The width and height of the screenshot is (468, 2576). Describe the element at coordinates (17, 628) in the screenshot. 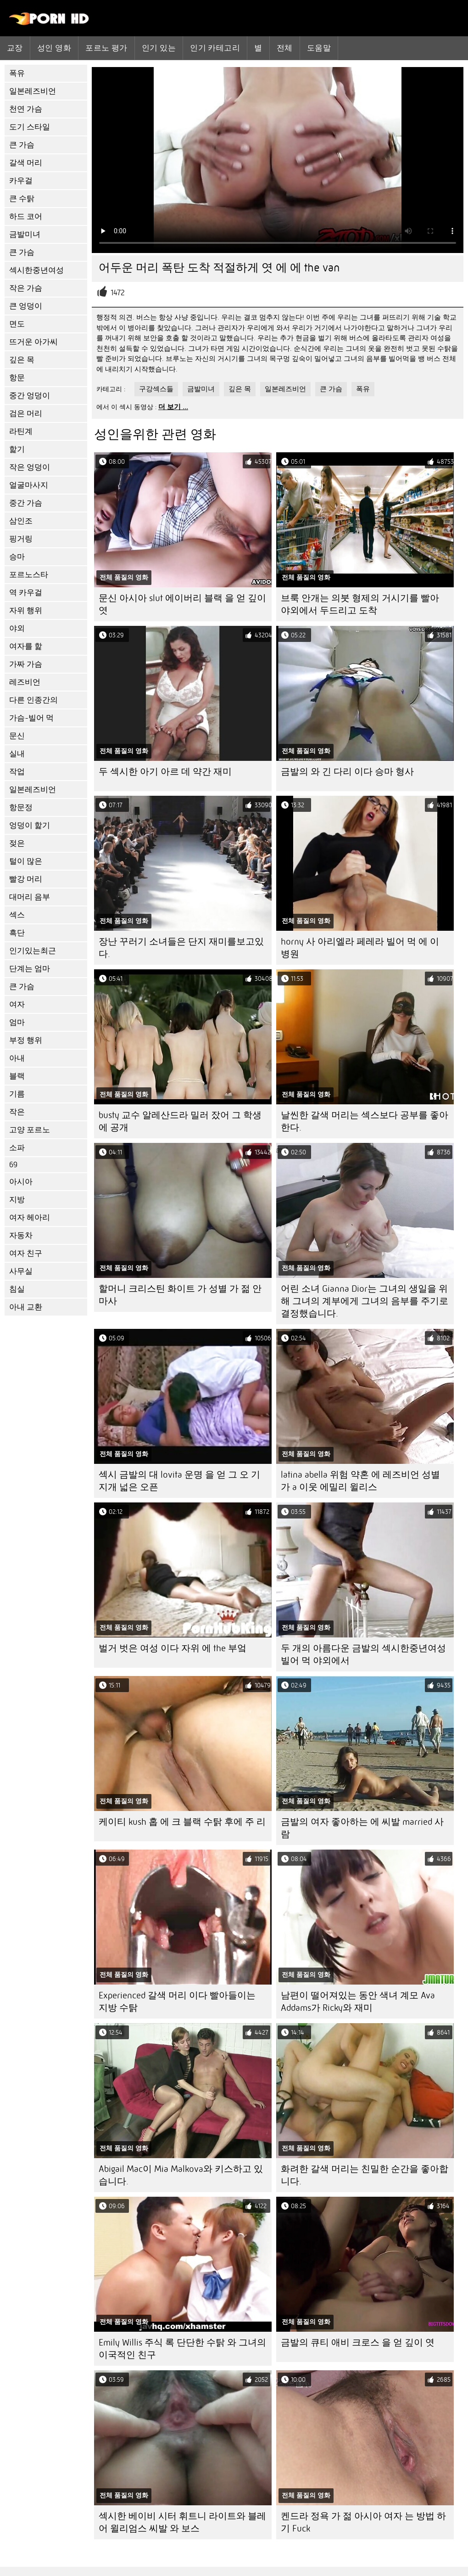

I see `야외` at that location.